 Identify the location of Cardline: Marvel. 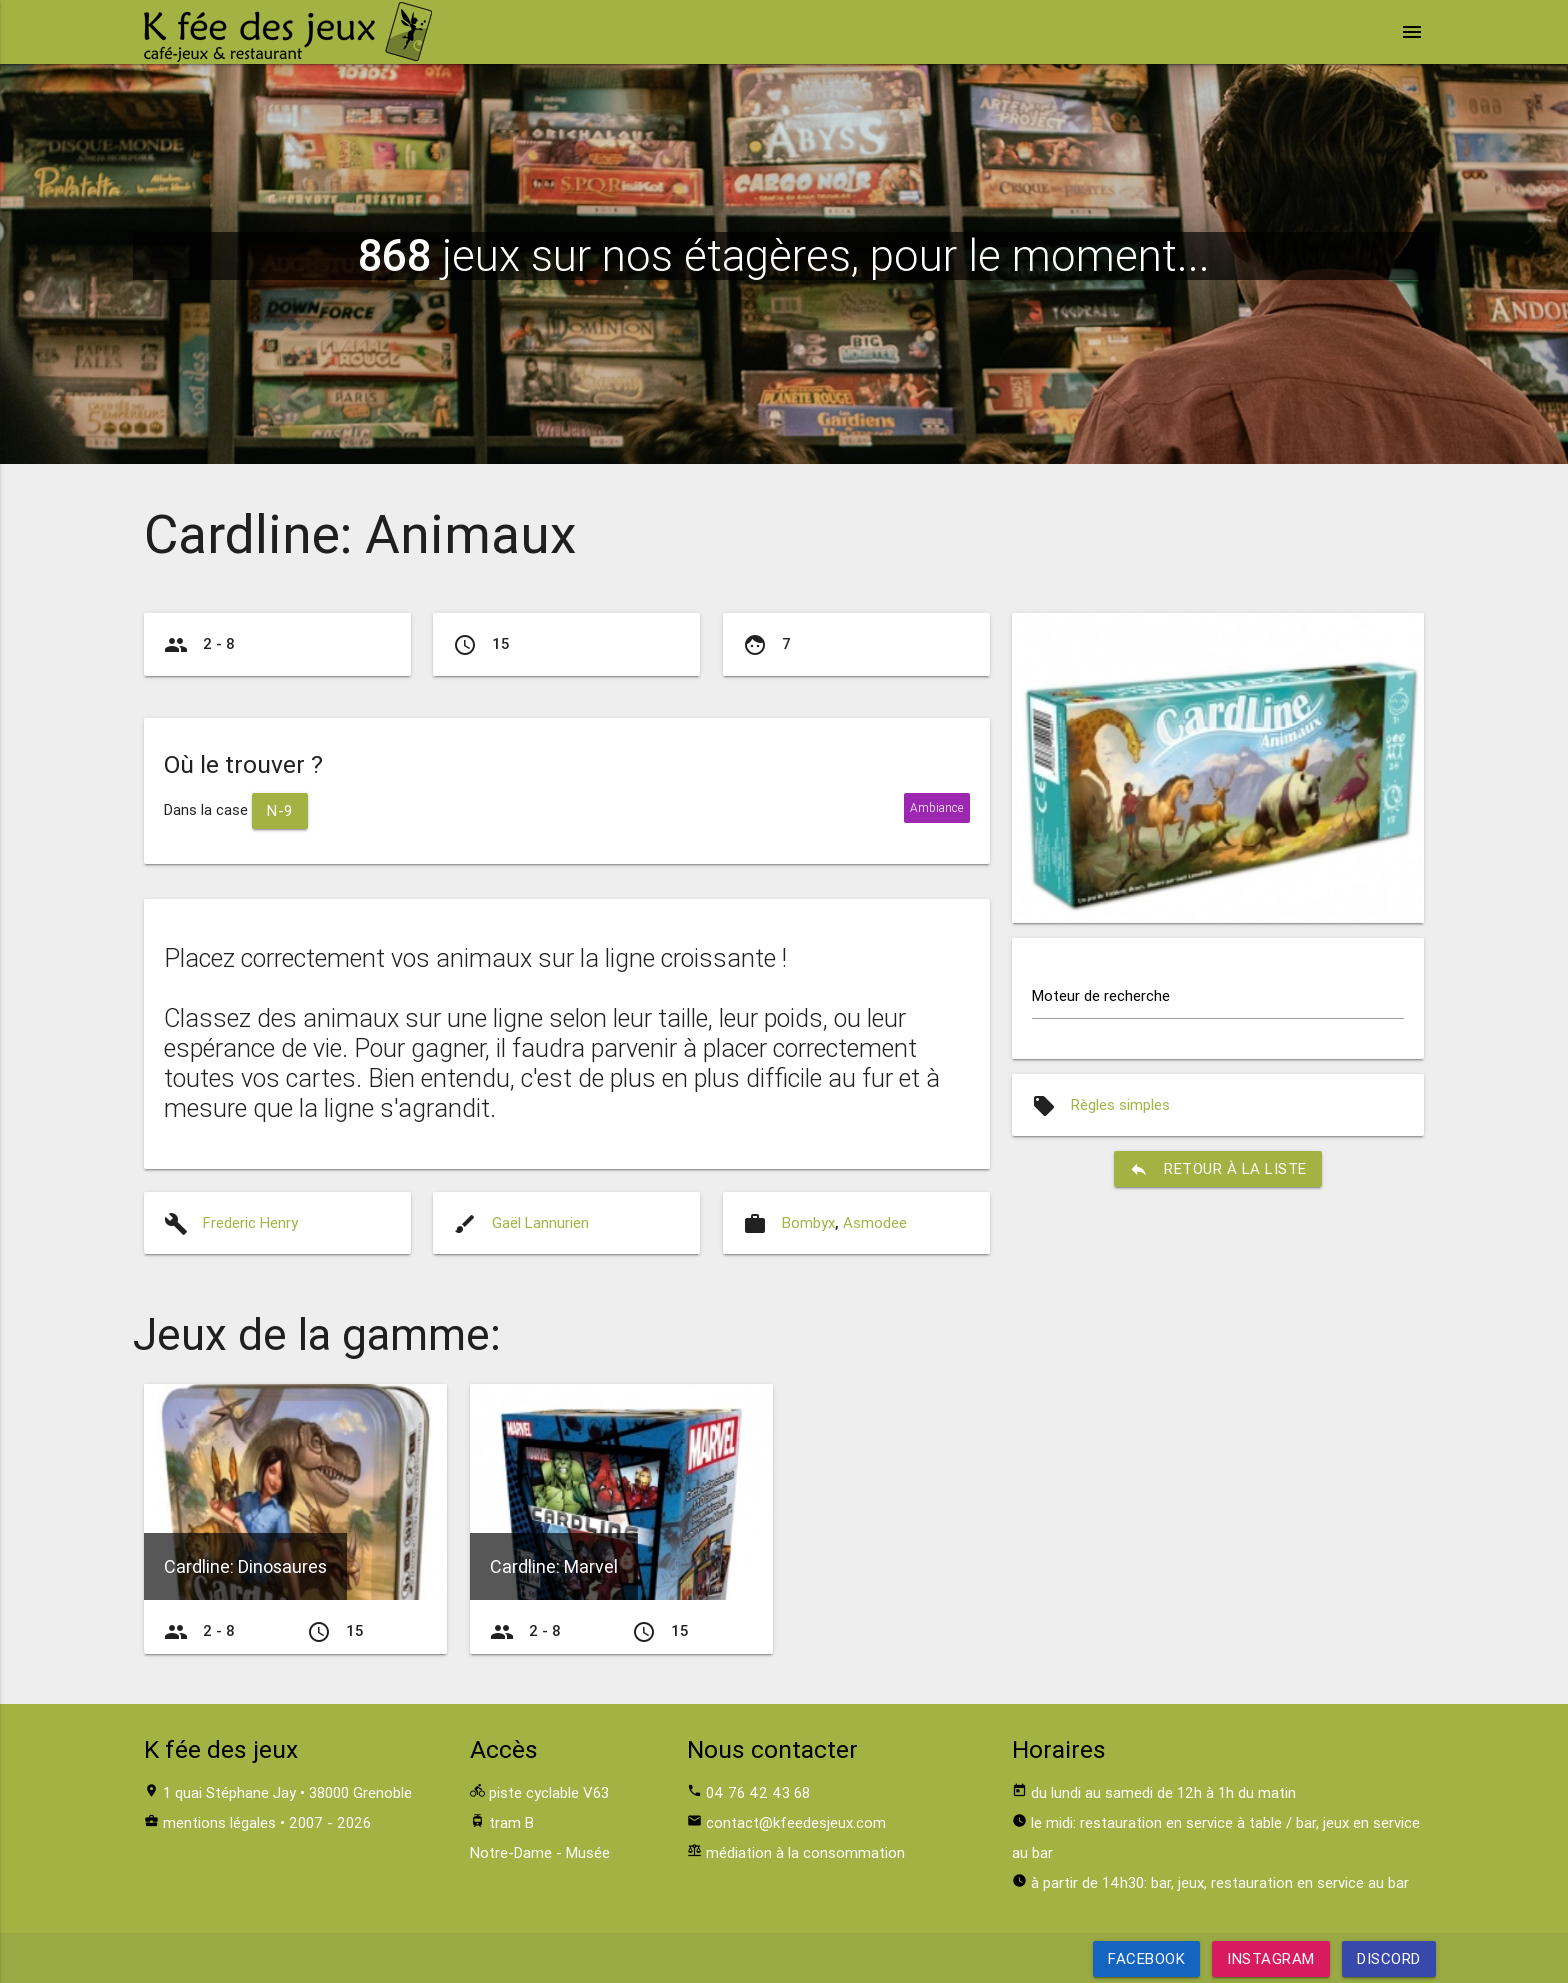
(554, 1566).